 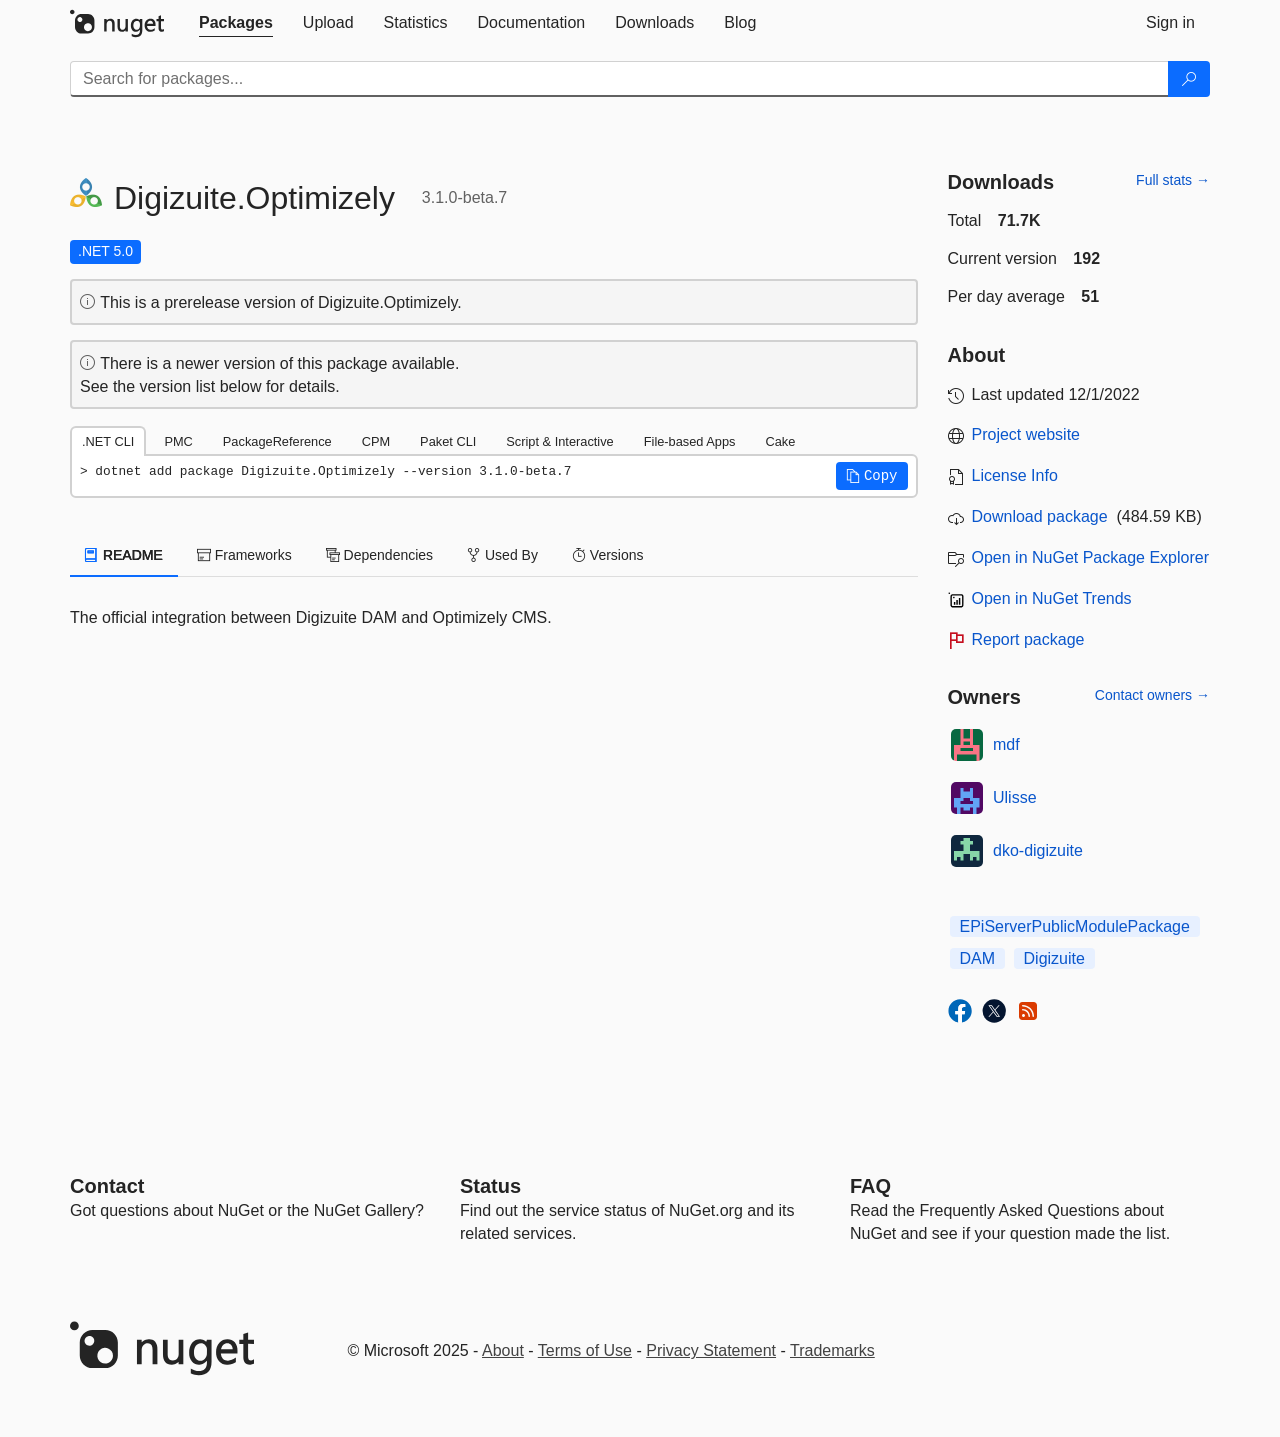 I want to click on Privacy Statement, so click(x=711, y=1350).